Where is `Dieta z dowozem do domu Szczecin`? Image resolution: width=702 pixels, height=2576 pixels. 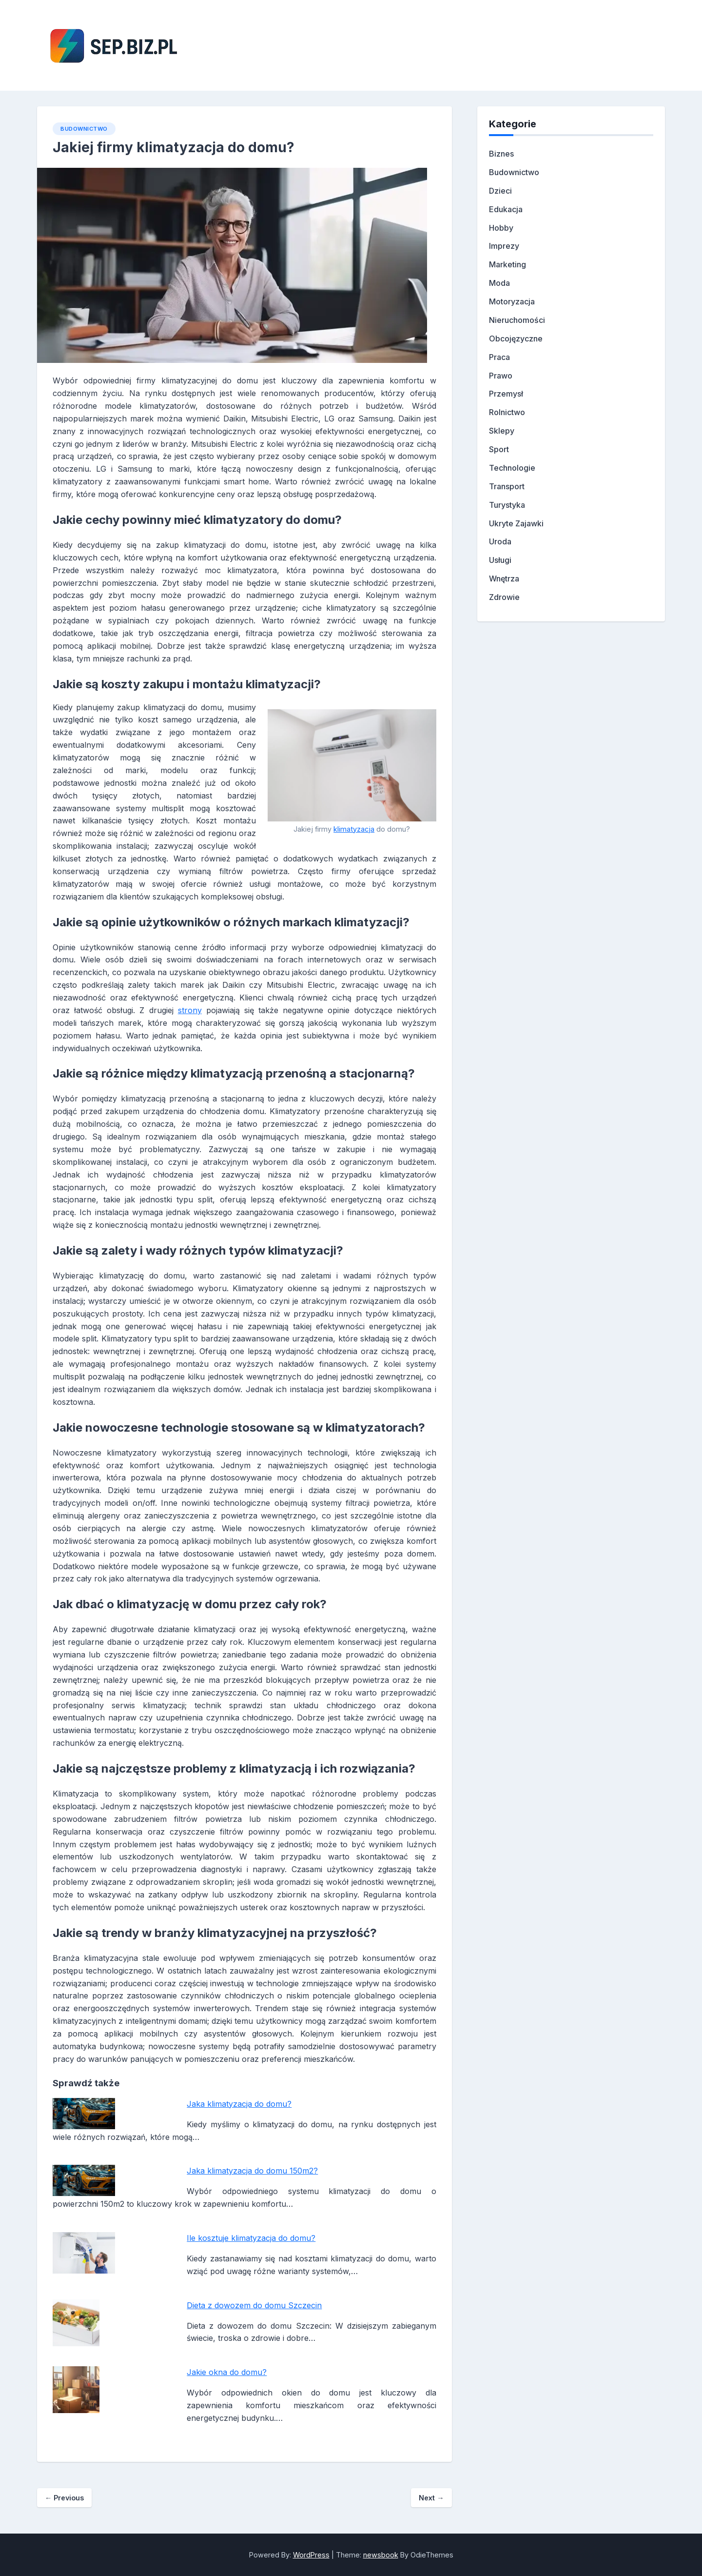
Dieta z dowozem do domu Szczecin is located at coordinates (254, 2305).